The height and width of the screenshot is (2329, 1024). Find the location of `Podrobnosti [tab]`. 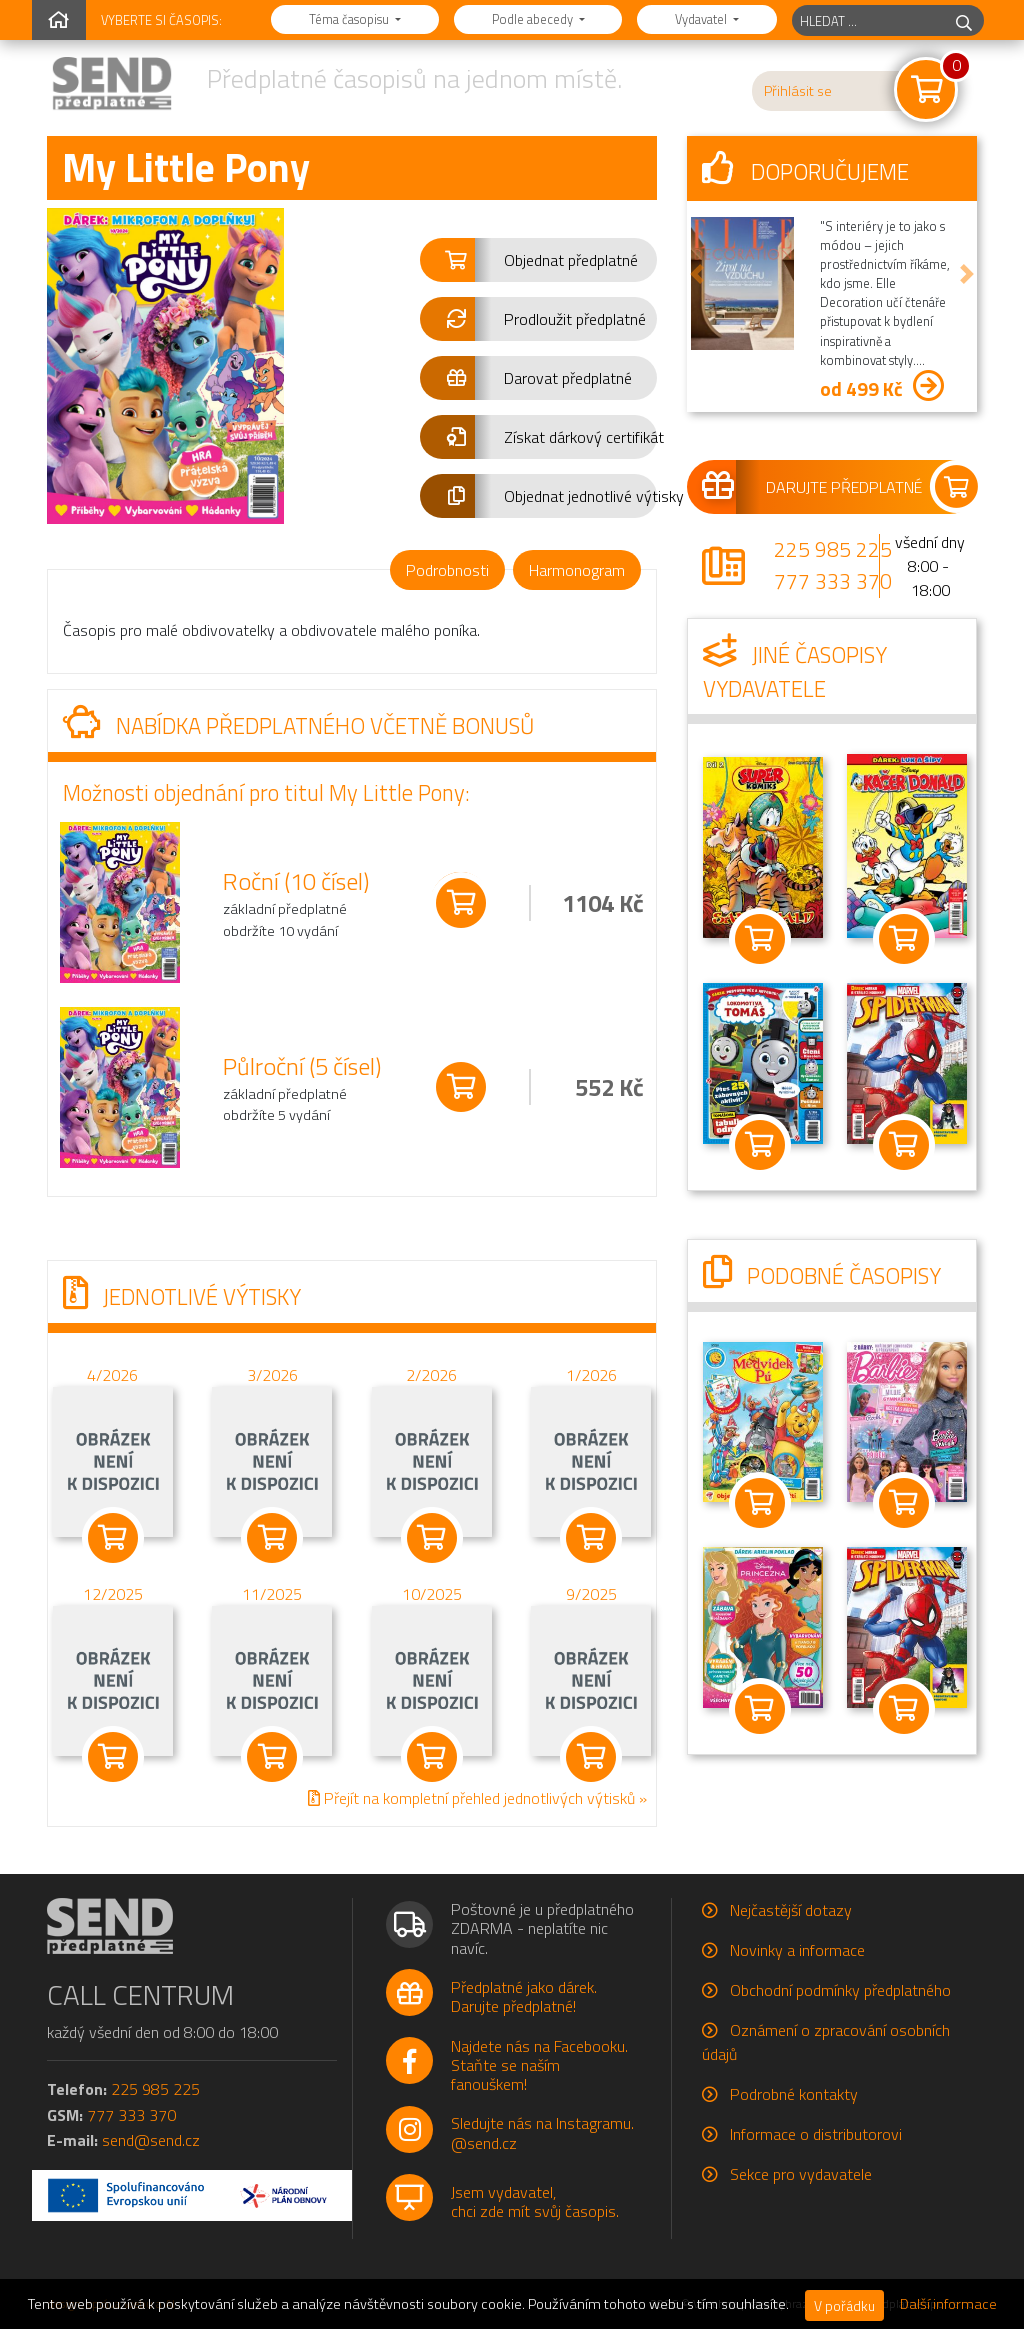

Podrobnosti [tab] is located at coordinates (447, 570).